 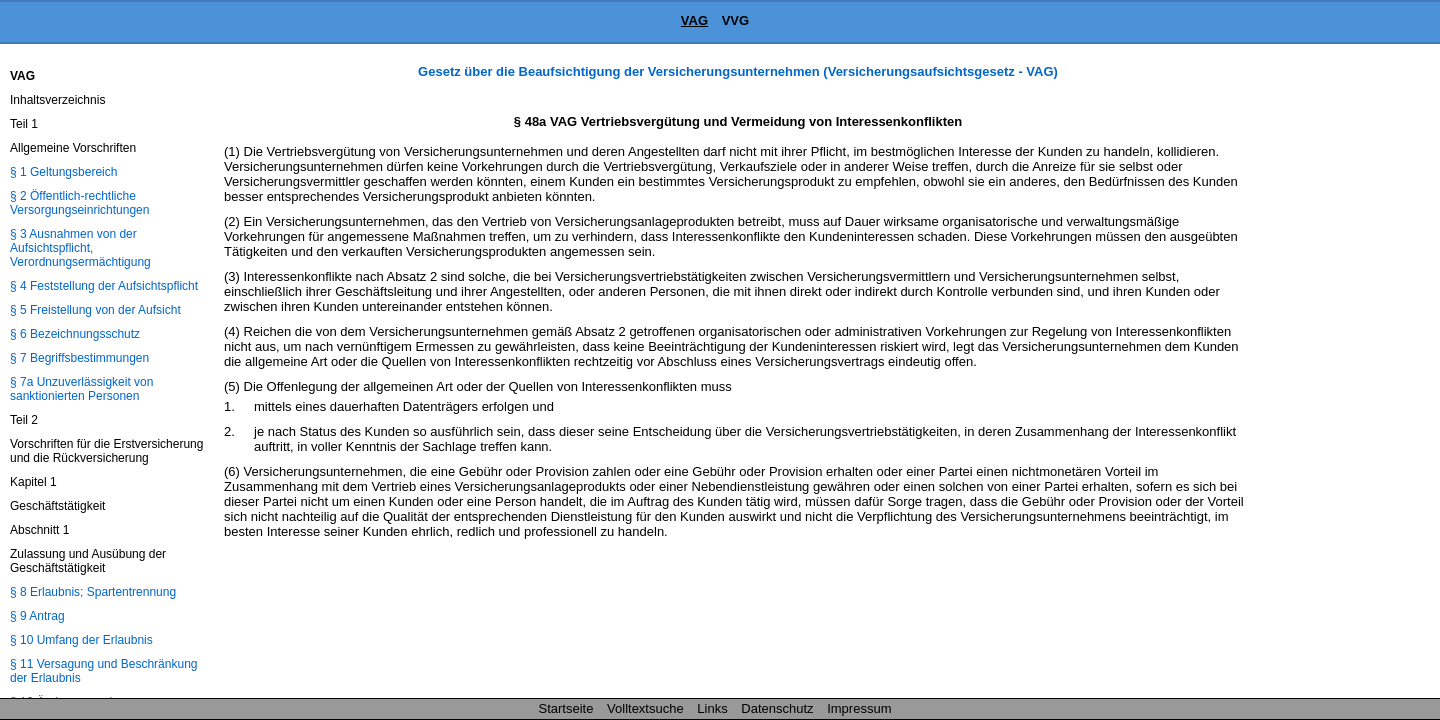 What do you see at coordinates (75, 334) in the screenshot?
I see `§ 6 Bezeichnungsschutz` at bounding box center [75, 334].